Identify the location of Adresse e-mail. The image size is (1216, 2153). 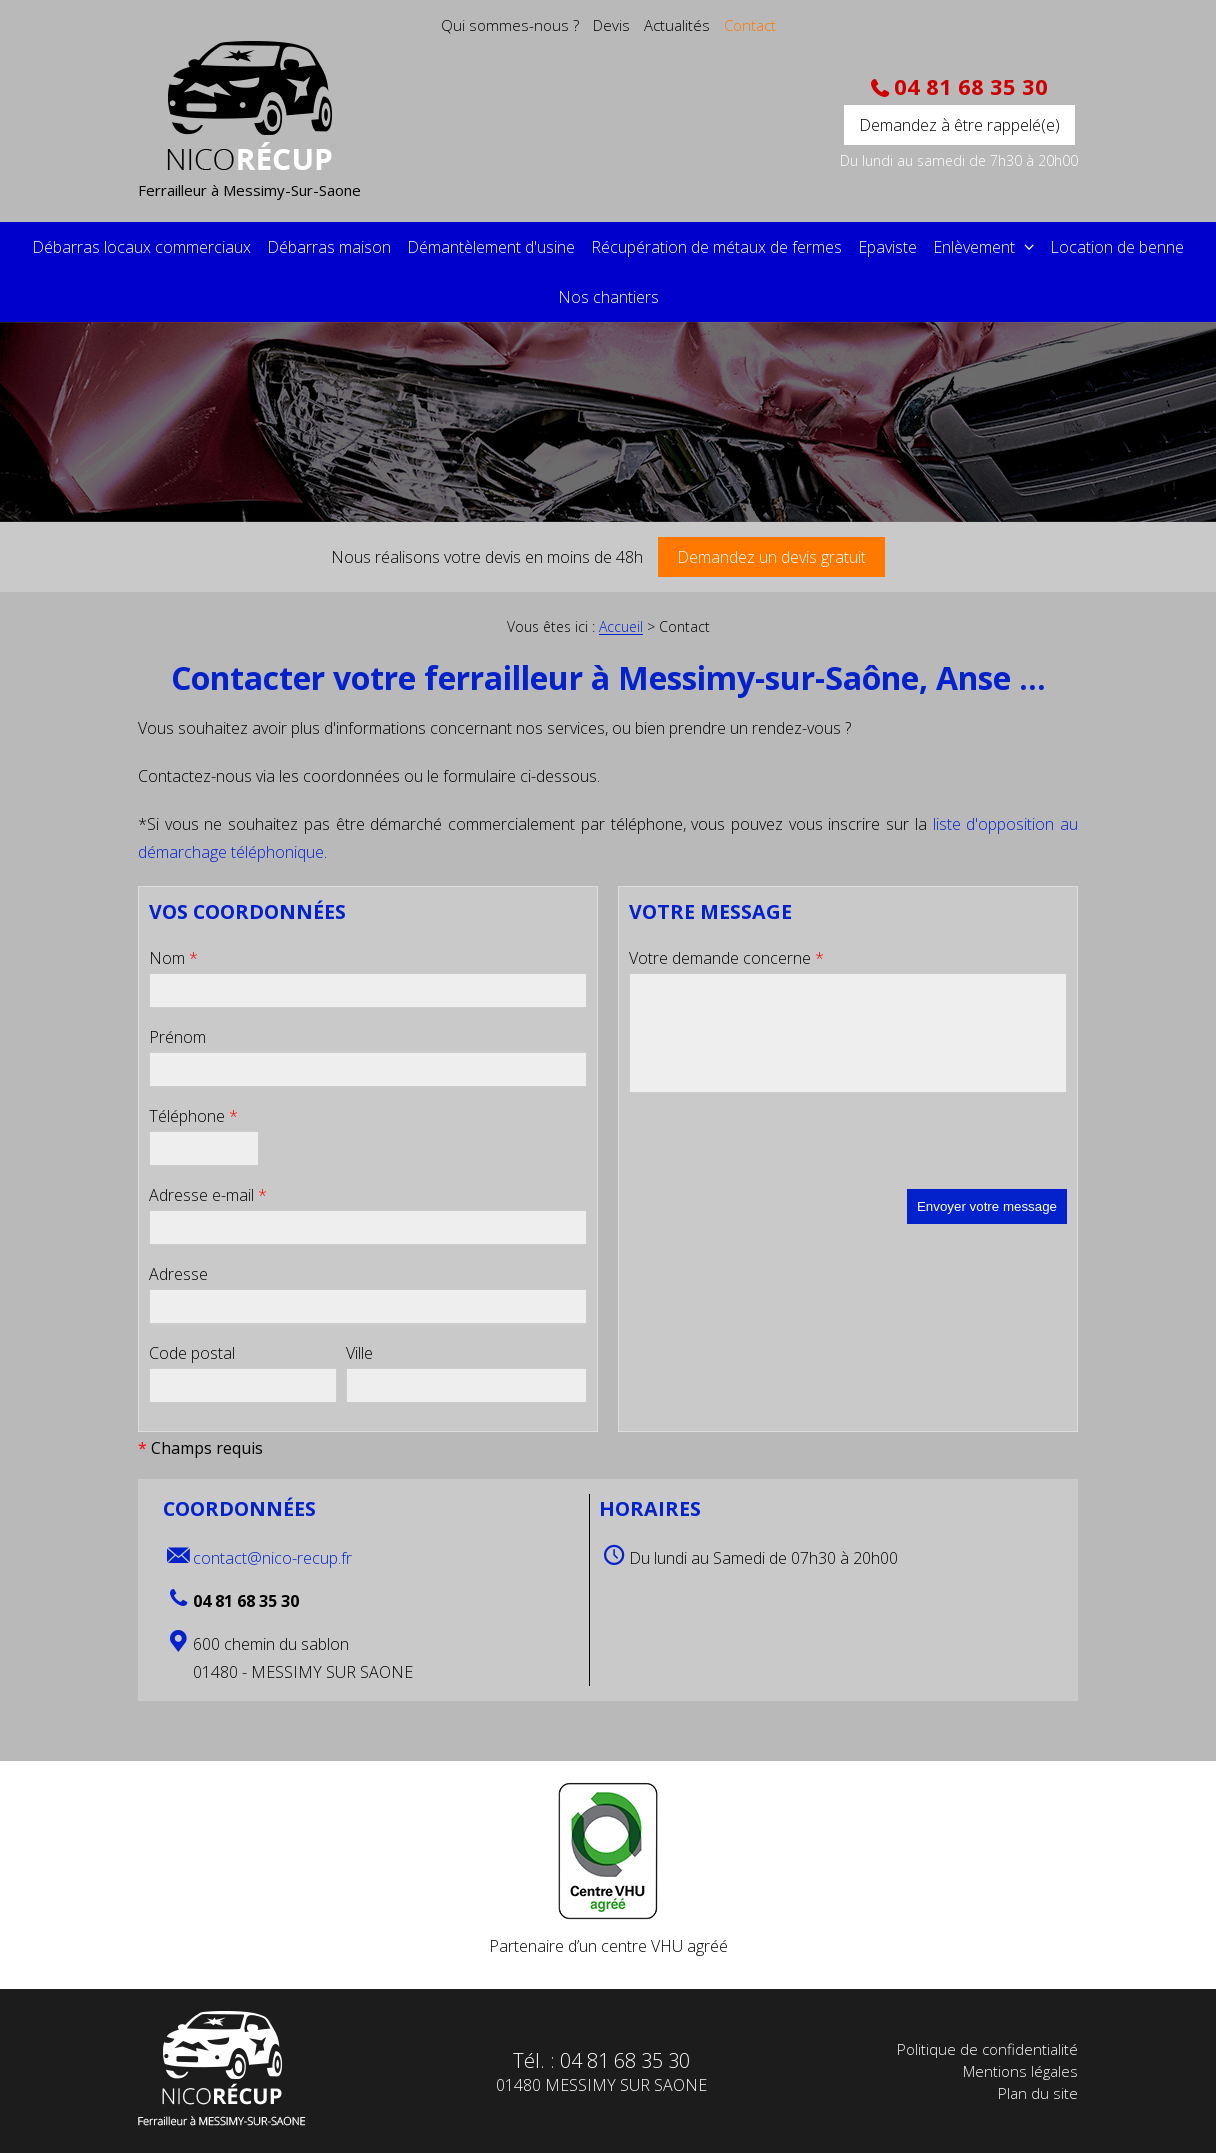
(208, 1195).